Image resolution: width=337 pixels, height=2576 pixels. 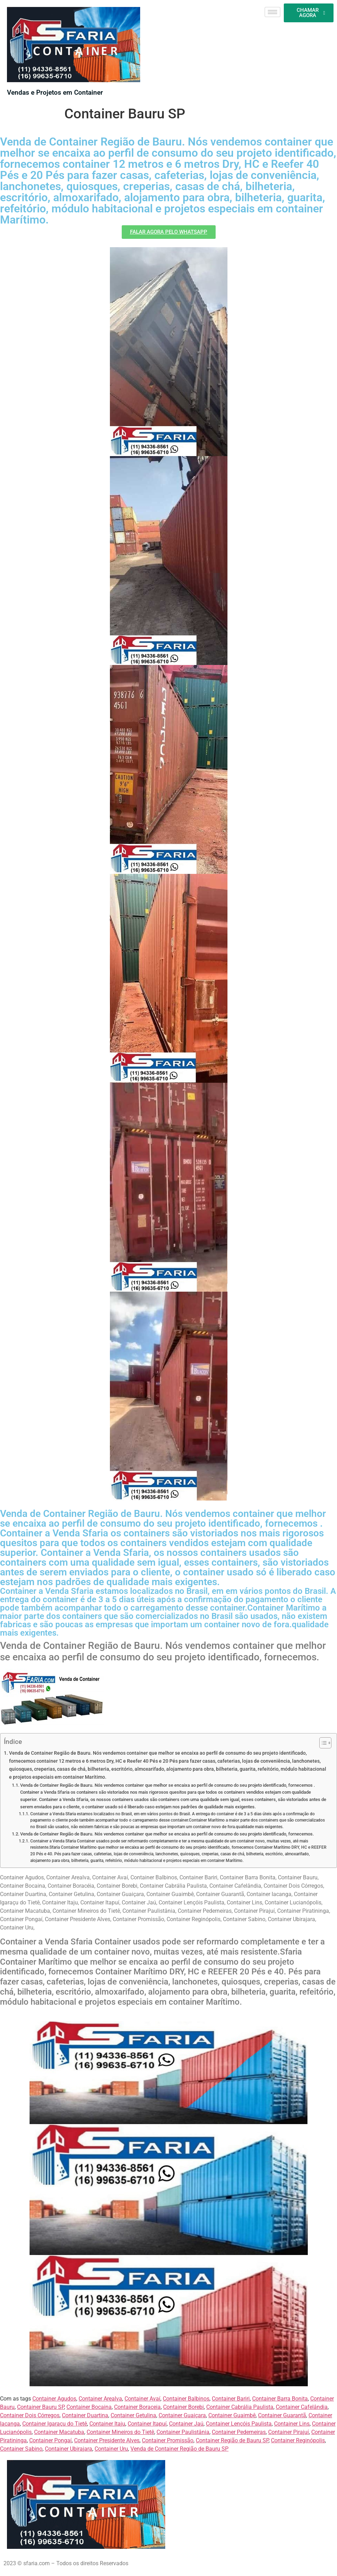 What do you see at coordinates (167, 2440) in the screenshot?
I see `Container Promissão` at bounding box center [167, 2440].